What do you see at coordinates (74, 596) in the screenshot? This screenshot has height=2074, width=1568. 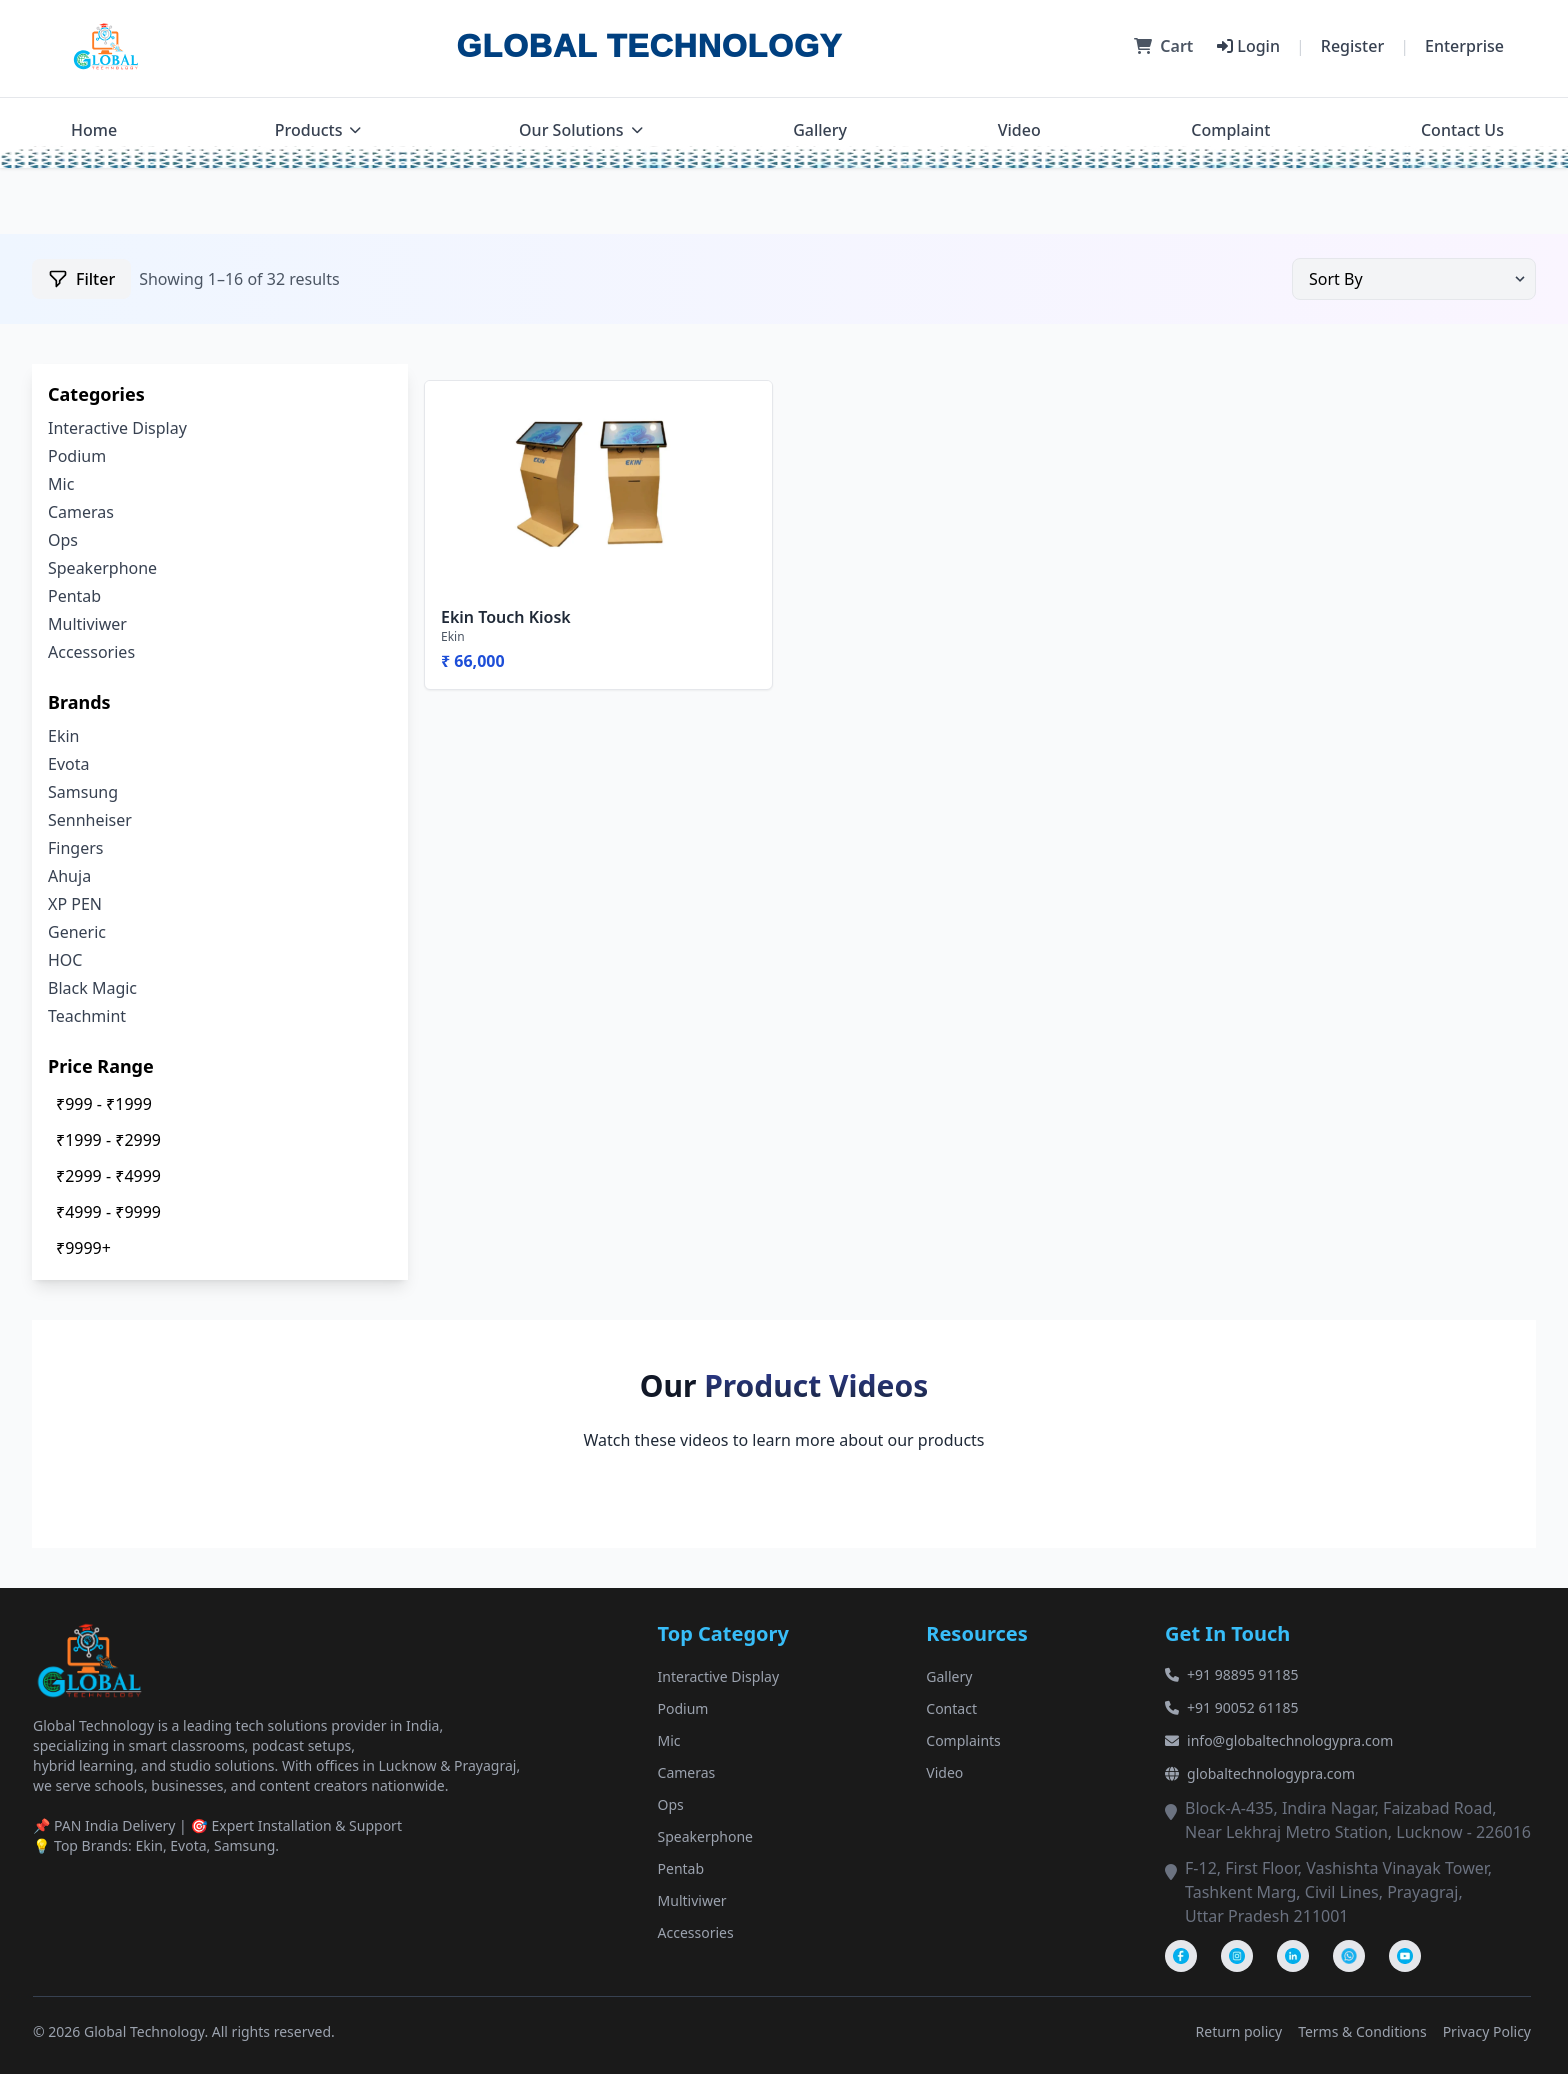 I see `Pentab` at bounding box center [74, 596].